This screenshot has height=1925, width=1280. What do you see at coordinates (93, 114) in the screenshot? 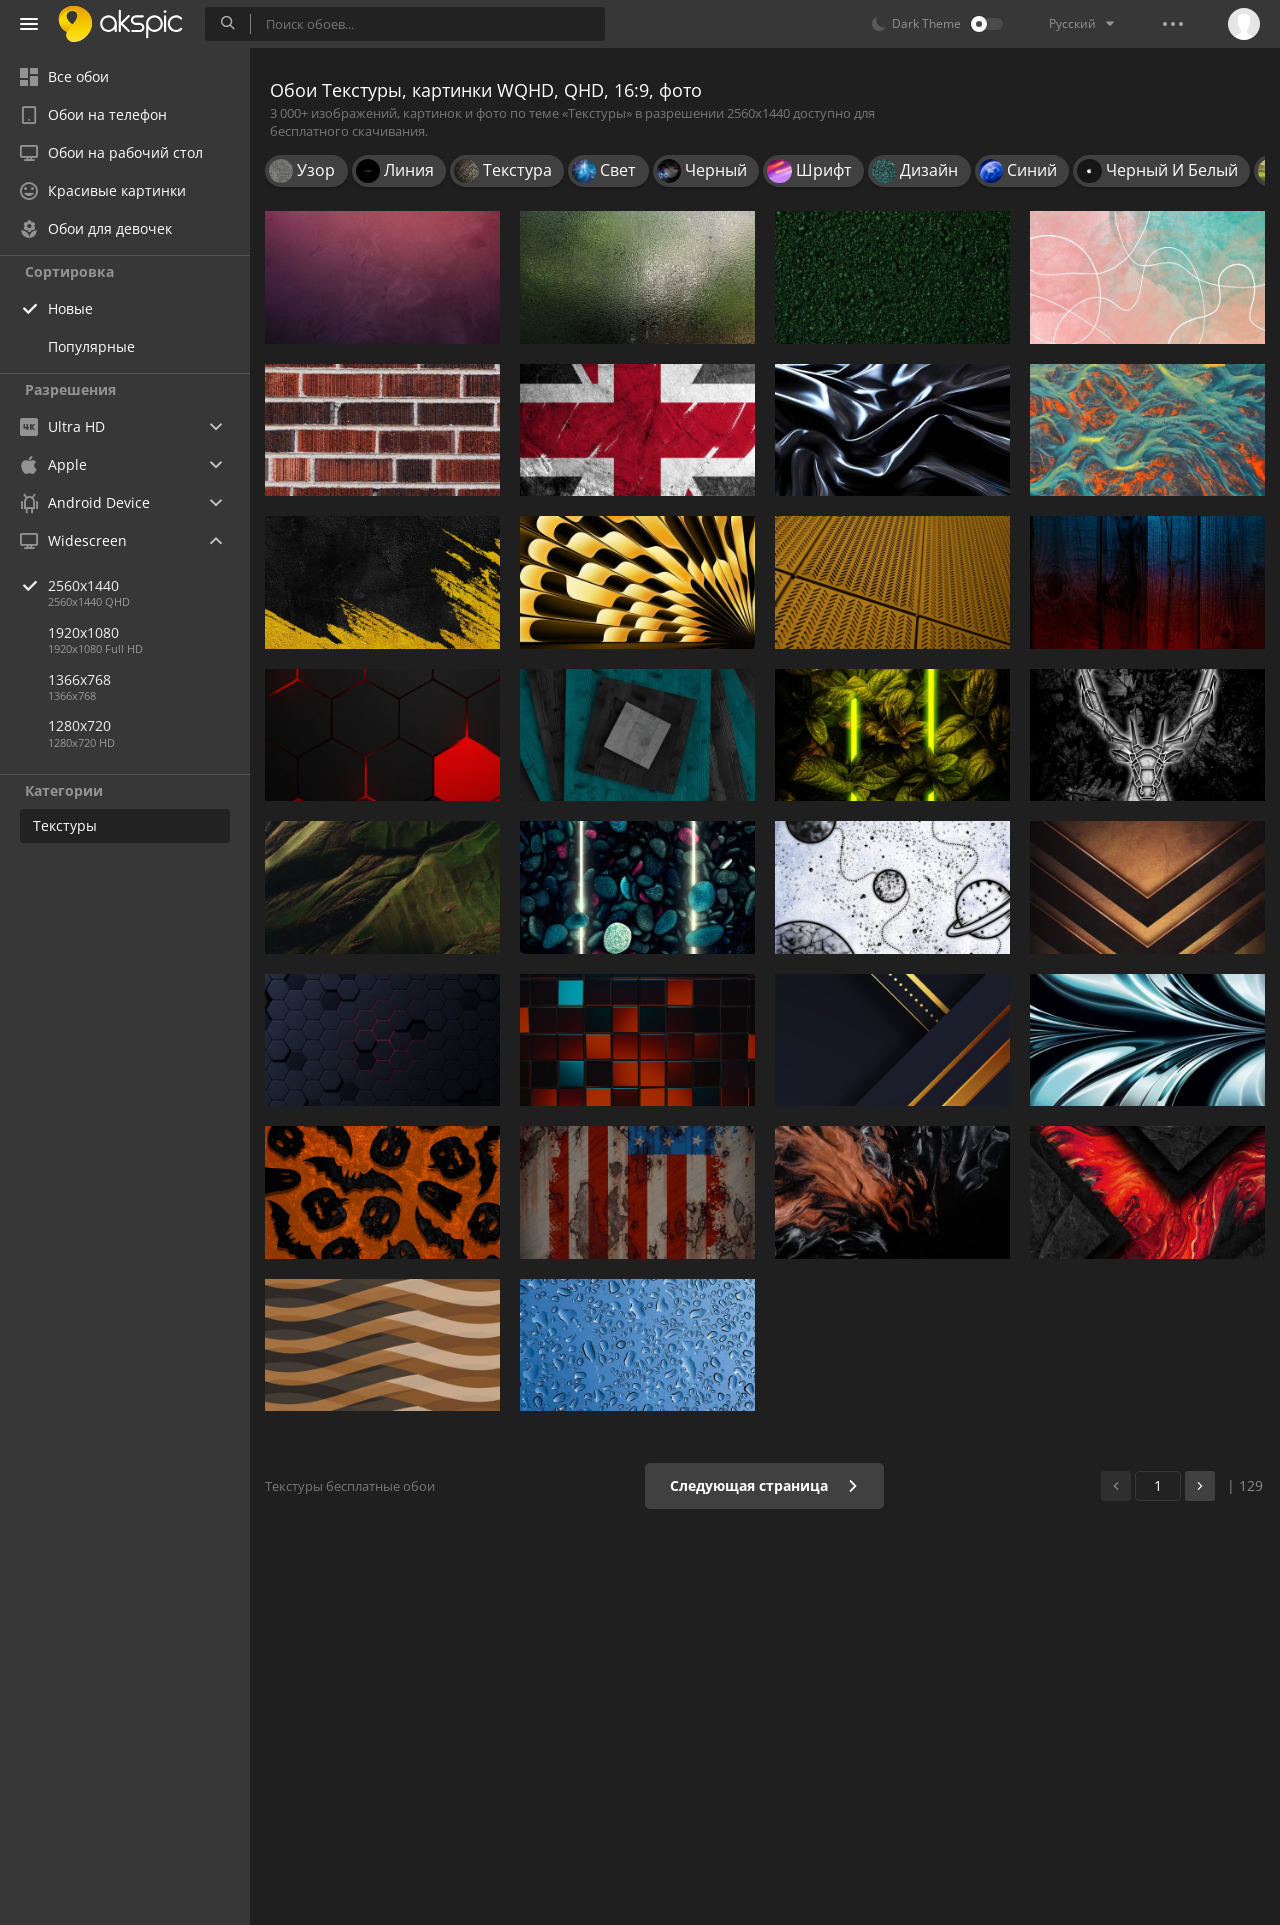
I see `Обои на телефон` at bounding box center [93, 114].